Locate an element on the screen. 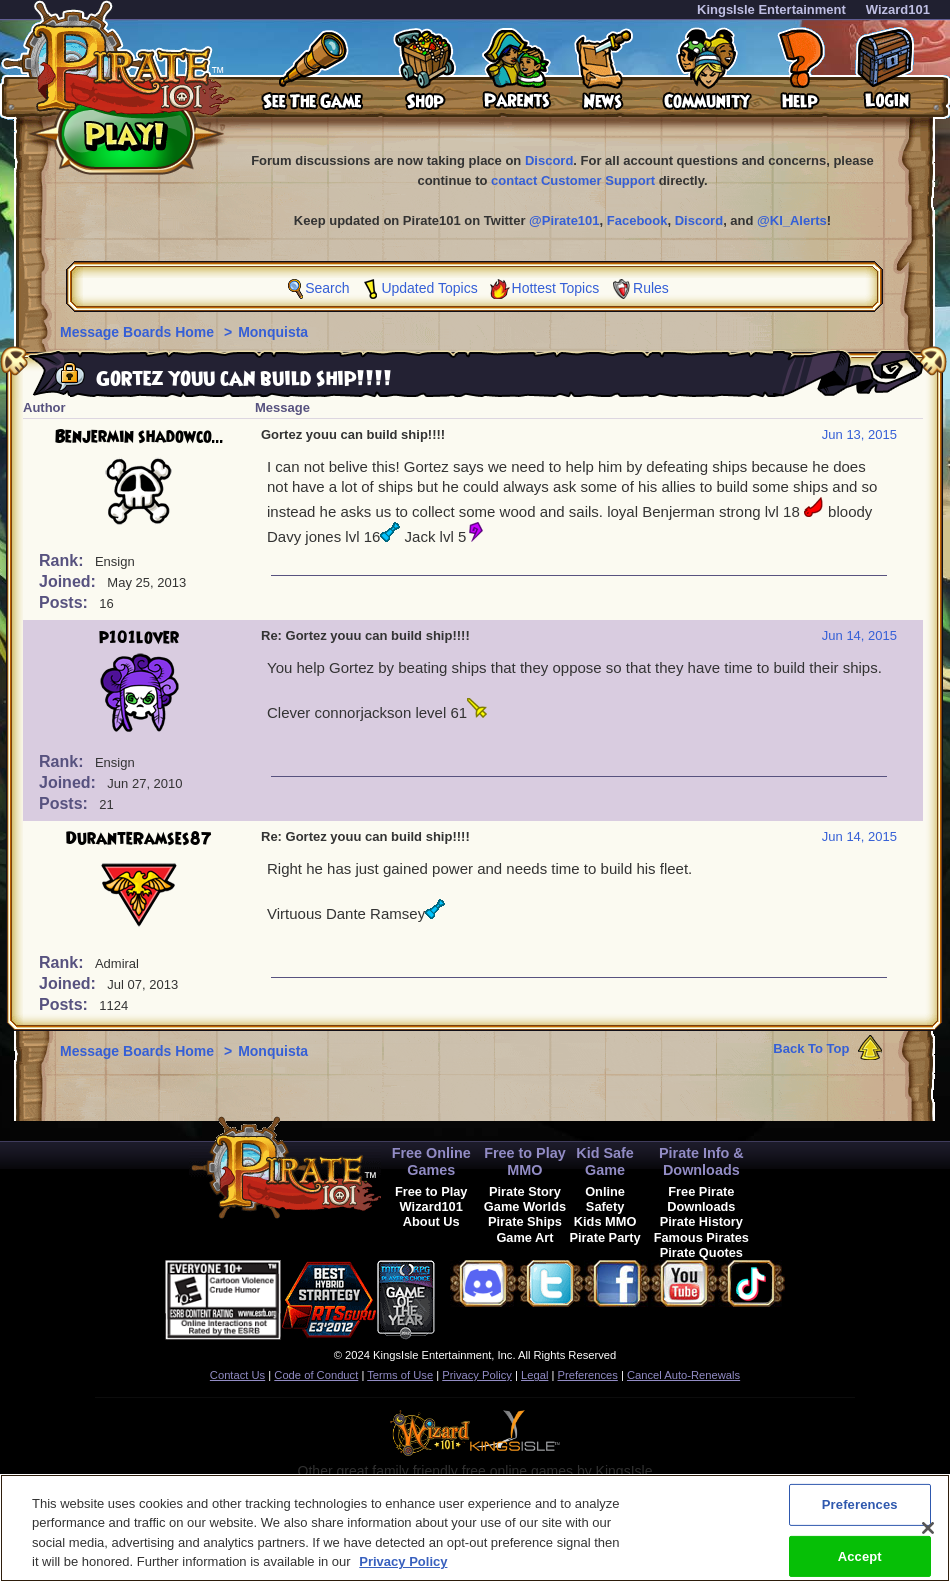 The image size is (950, 1582). Discord is located at coordinates (549, 160).